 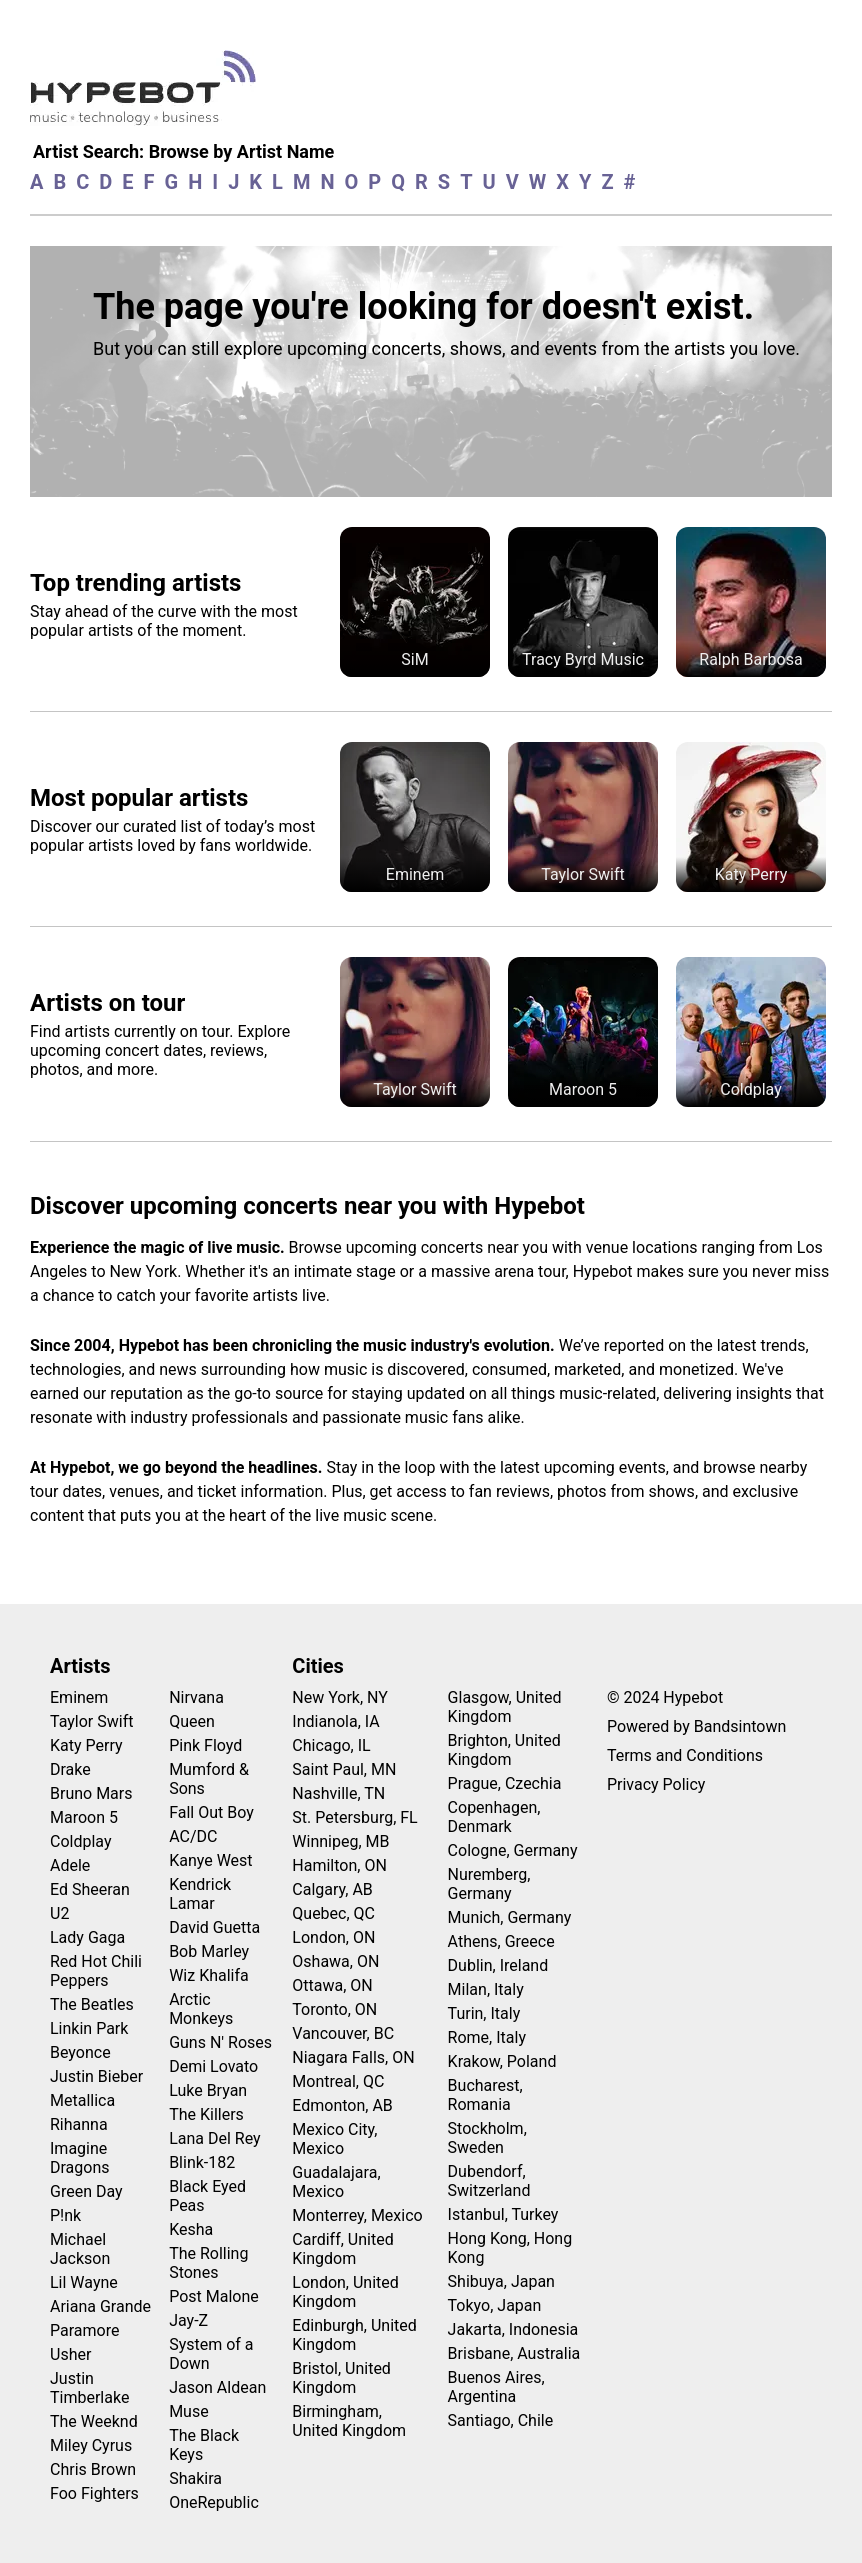 What do you see at coordinates (336, 2182) in the screenshot?
I see `Guadalajara, Mexico` at bounding box center [336, 2182].